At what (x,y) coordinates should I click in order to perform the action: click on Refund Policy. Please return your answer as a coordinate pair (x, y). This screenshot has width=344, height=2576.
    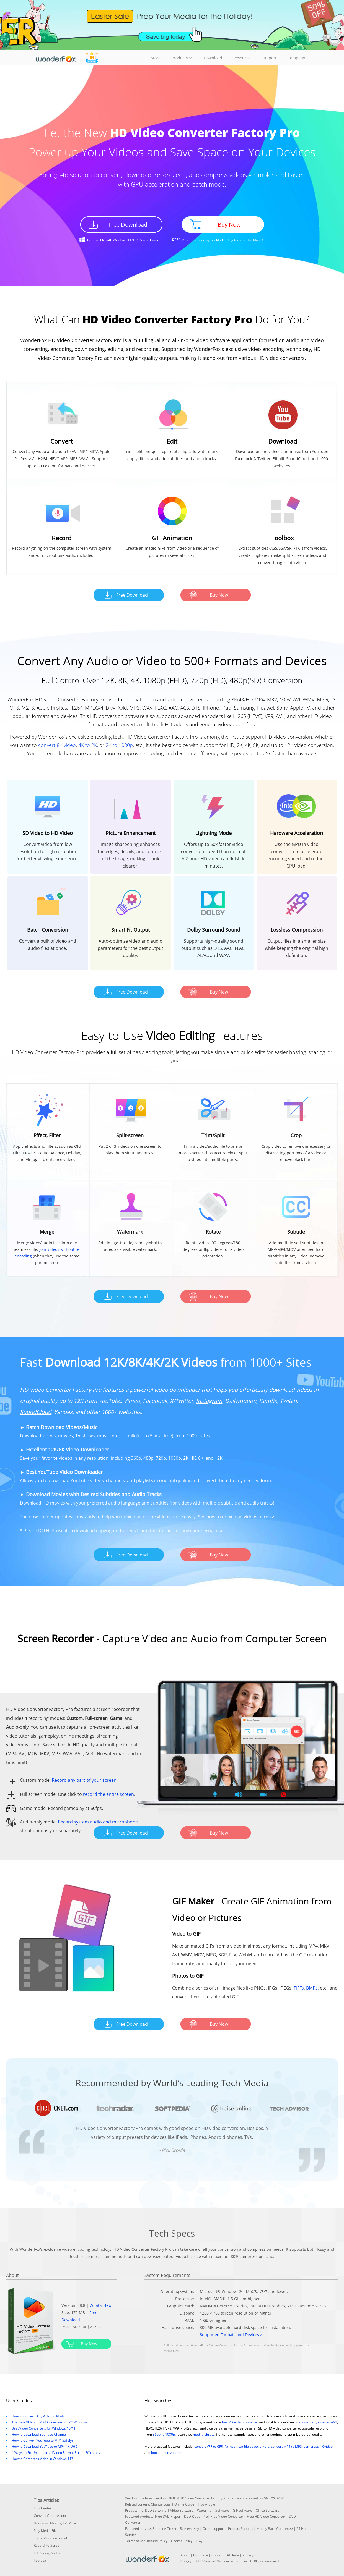
    Looking at the image, I should click on (157, 2540).